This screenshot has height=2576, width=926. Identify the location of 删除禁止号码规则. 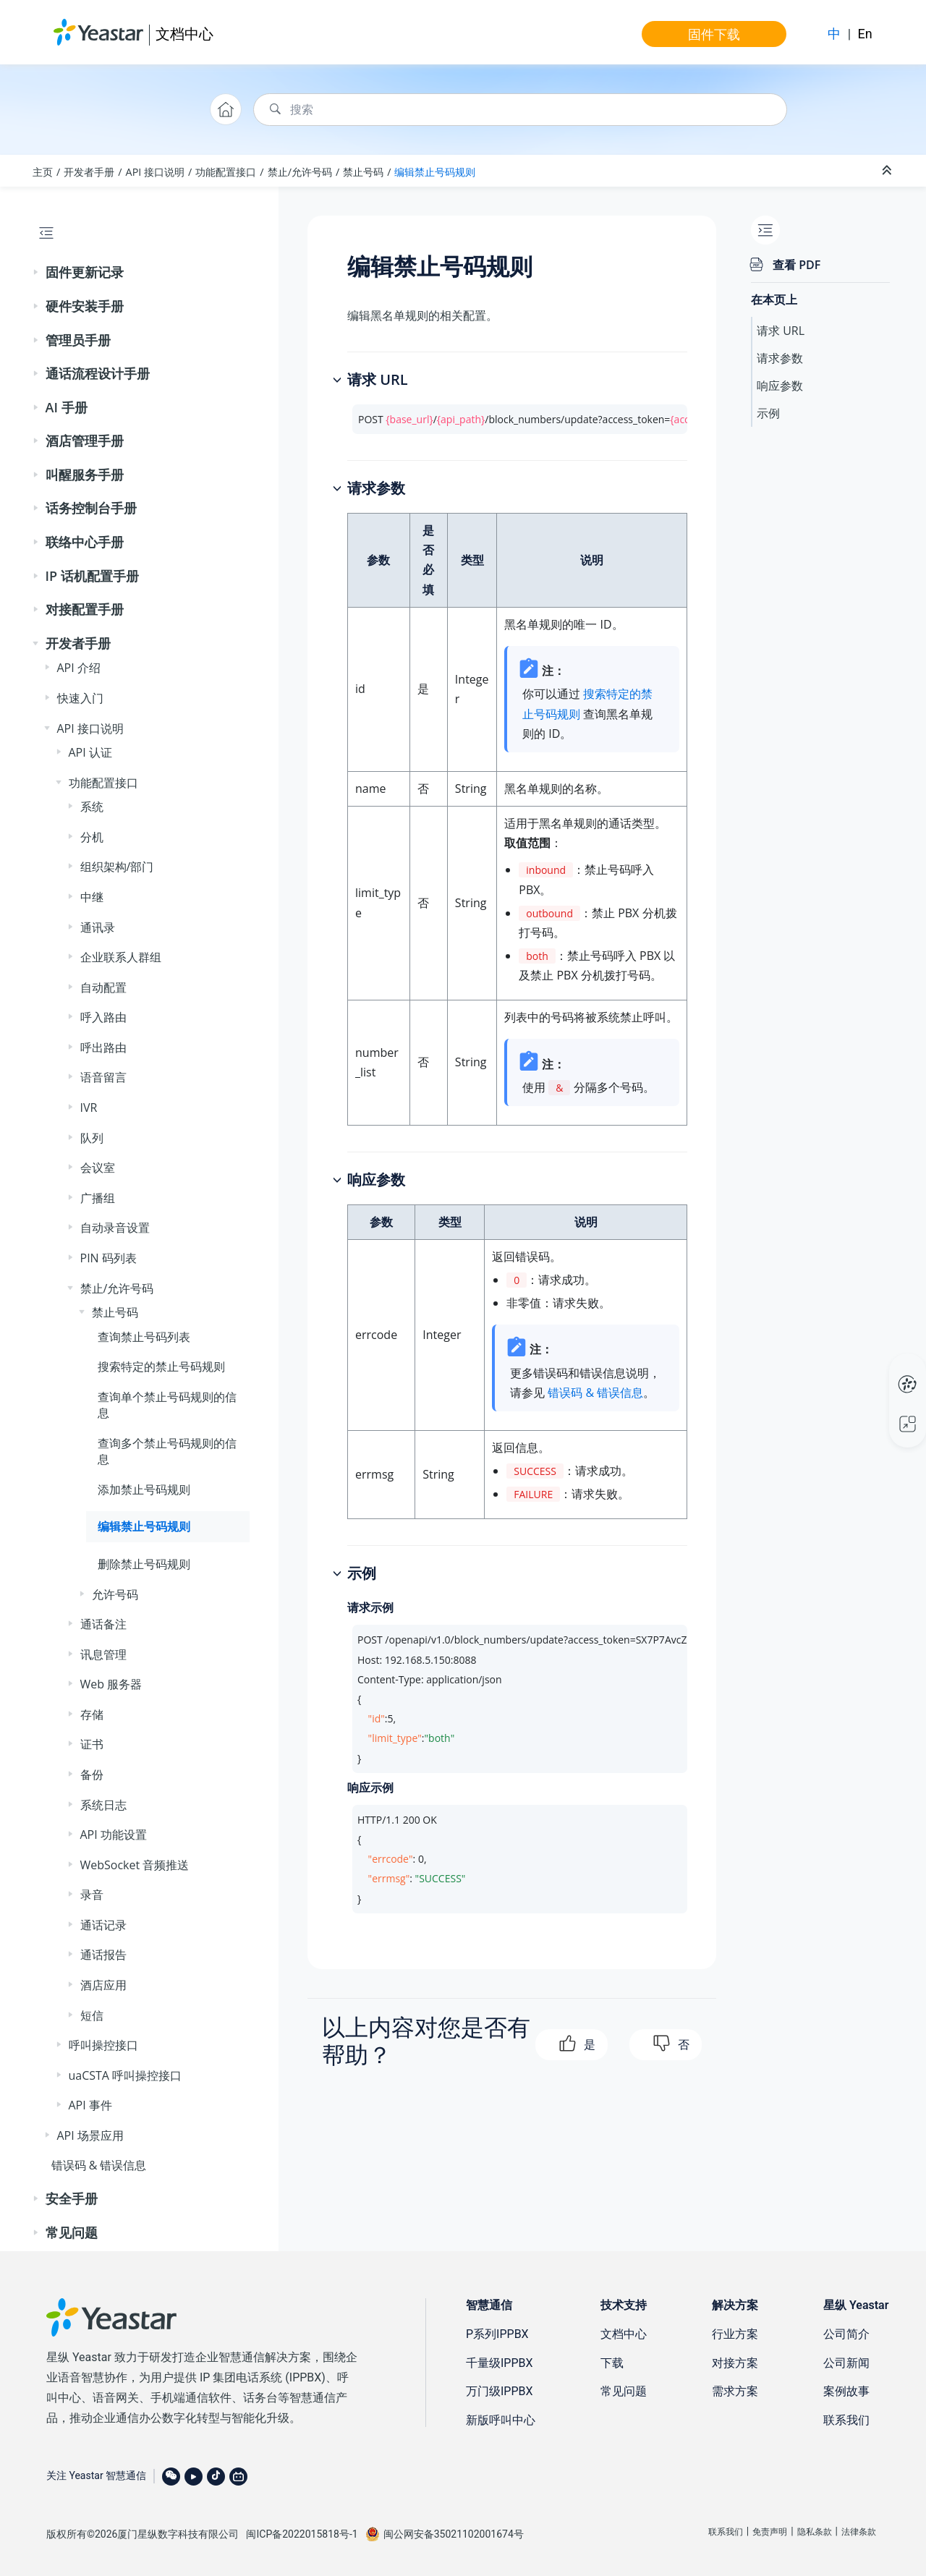
(144, 1564).